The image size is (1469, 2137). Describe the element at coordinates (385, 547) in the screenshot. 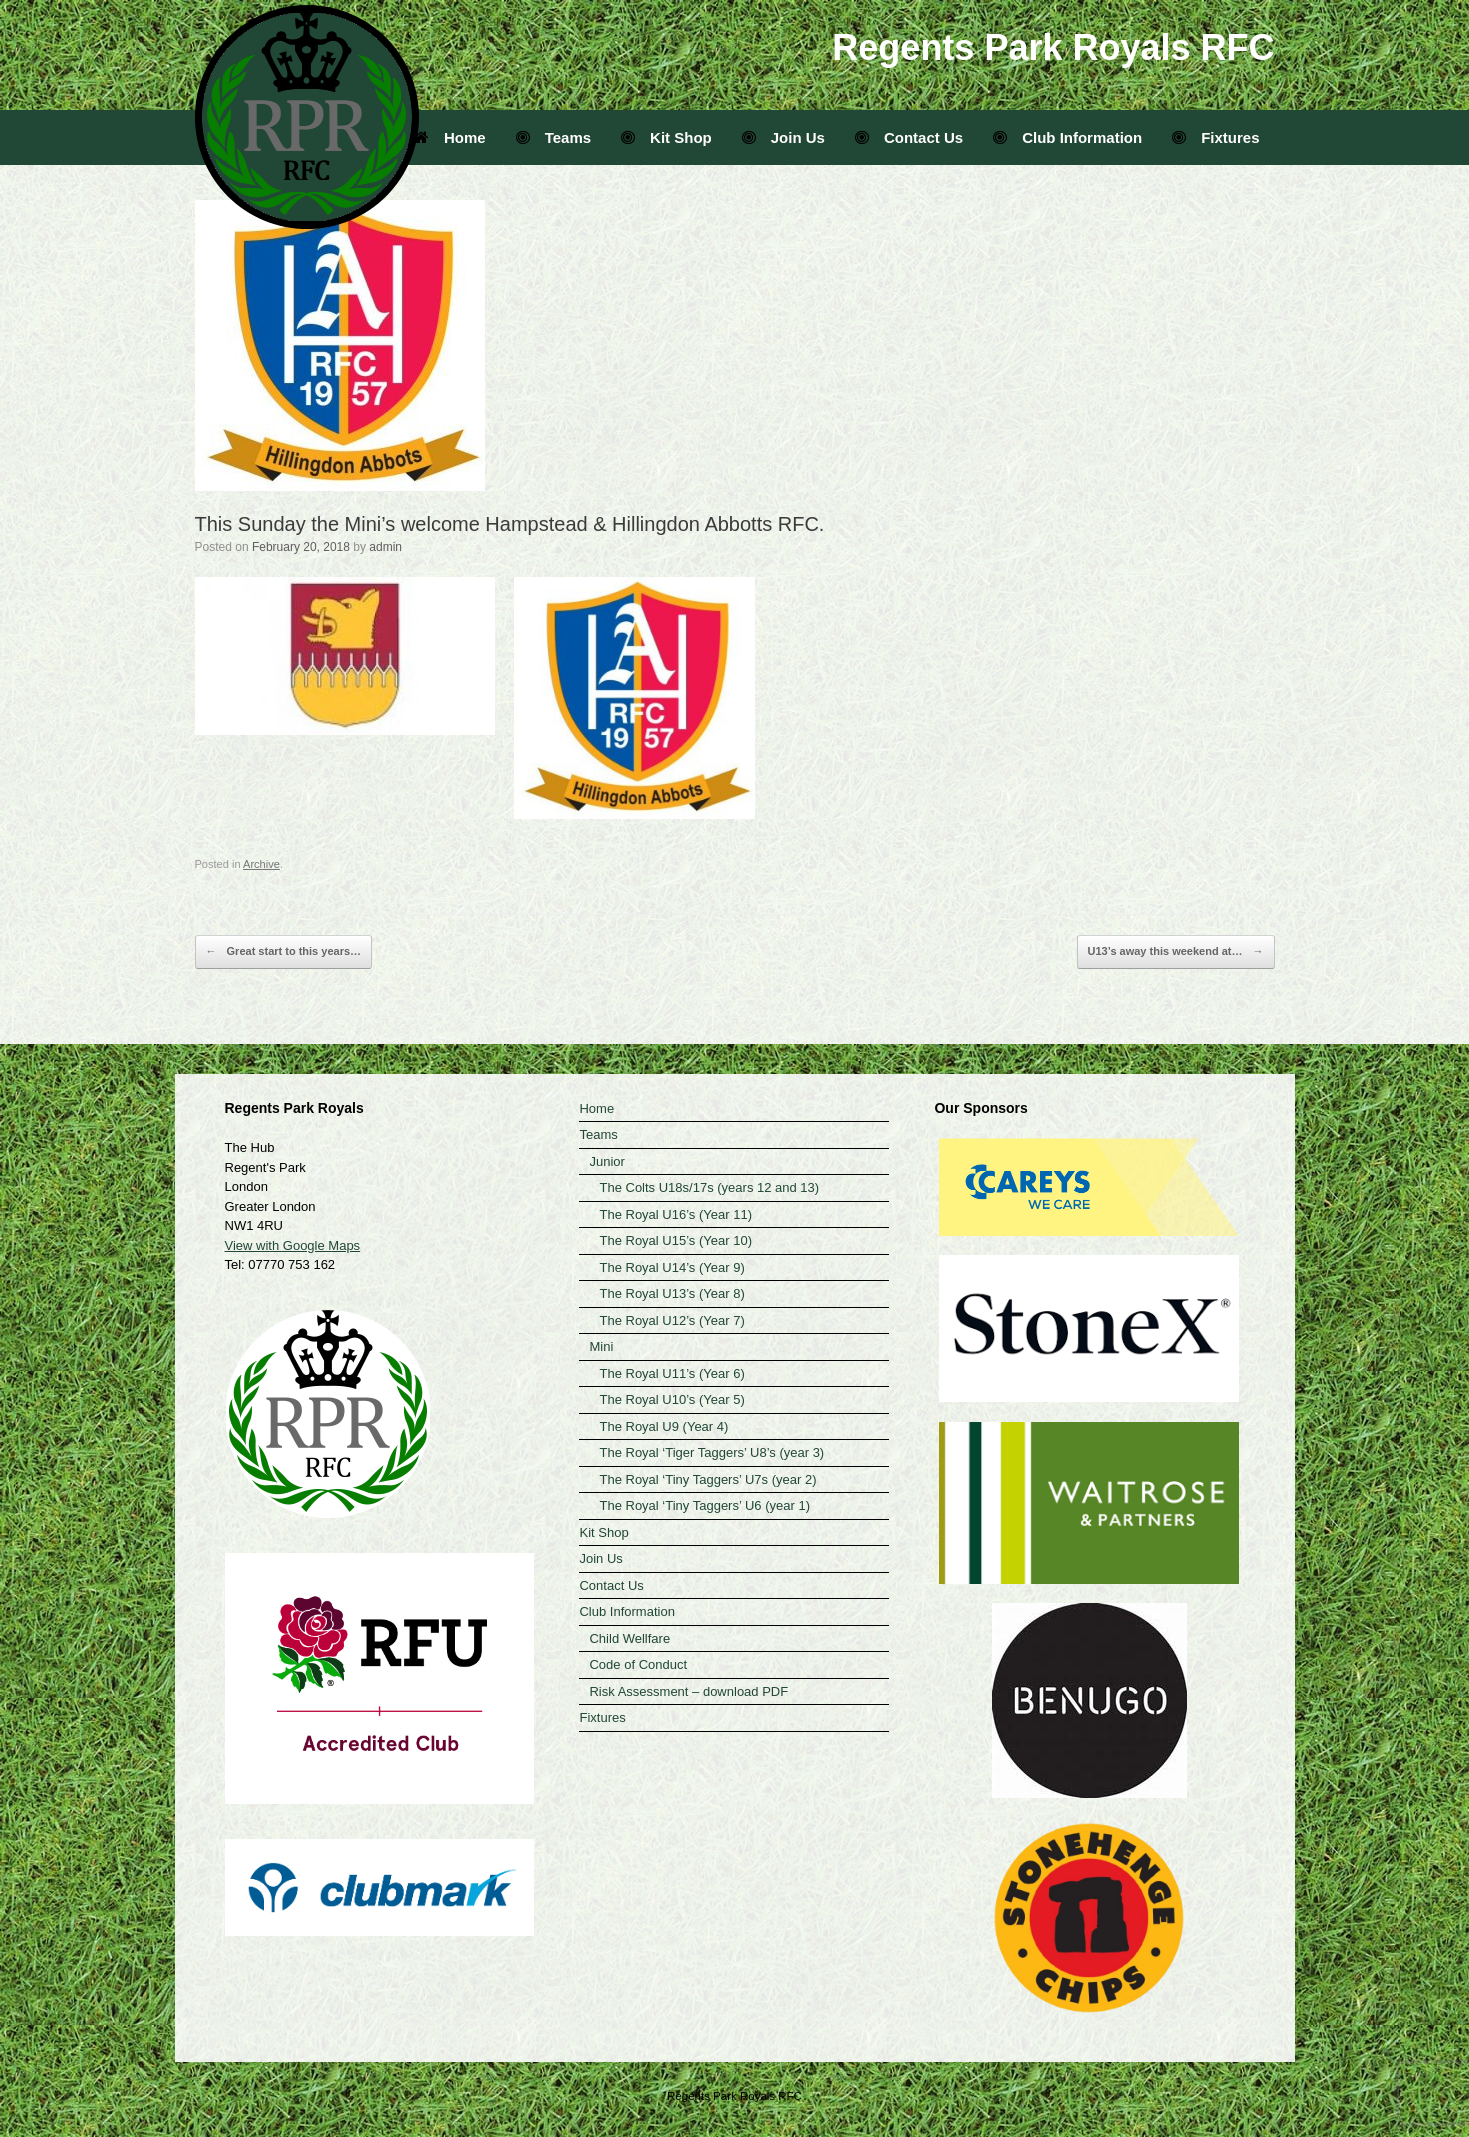

I see `admin` at that location.